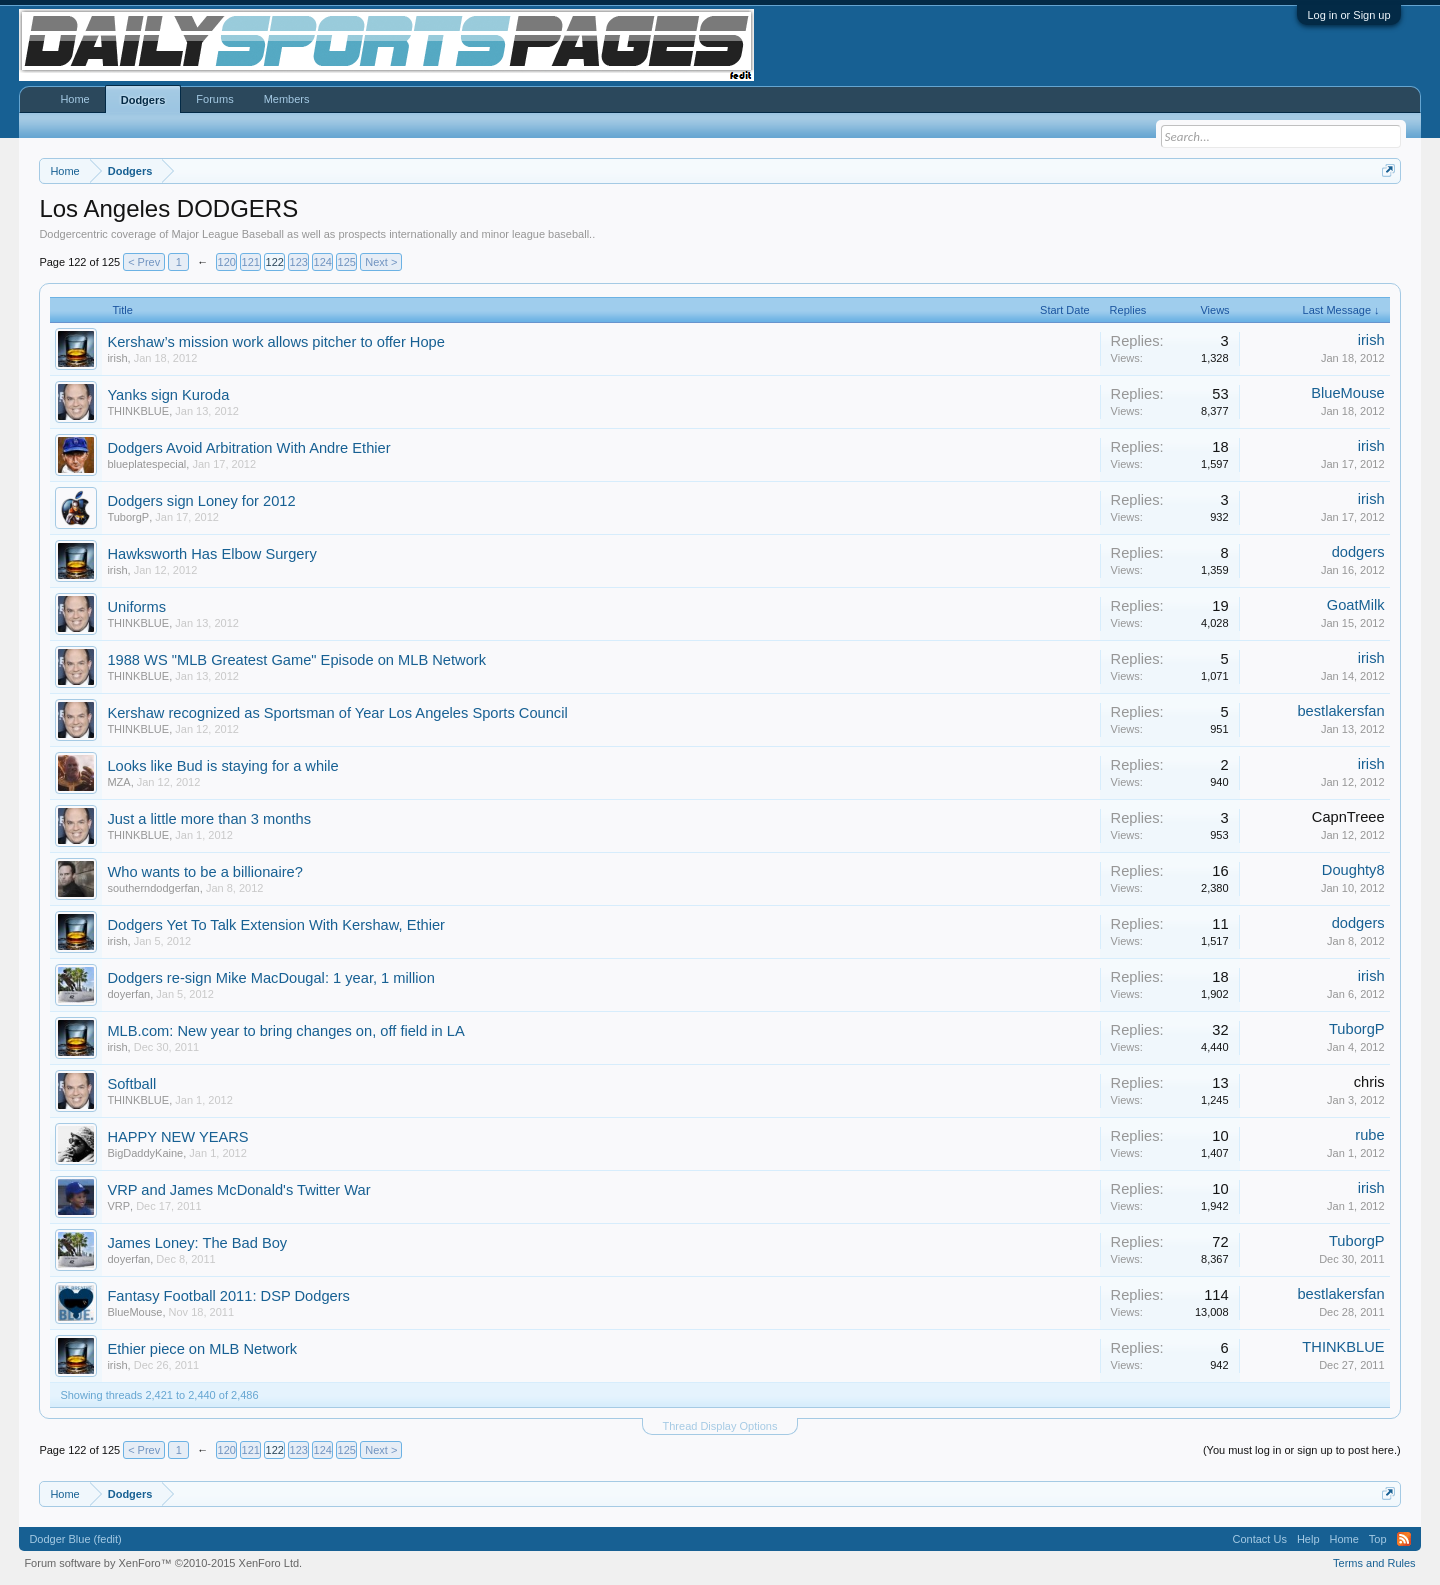 This screenshot has height=1585, width=1440. I want to click on Kershaw recognized as Sportsman of Year Los Angeles Sports Council, so click(337, 713).